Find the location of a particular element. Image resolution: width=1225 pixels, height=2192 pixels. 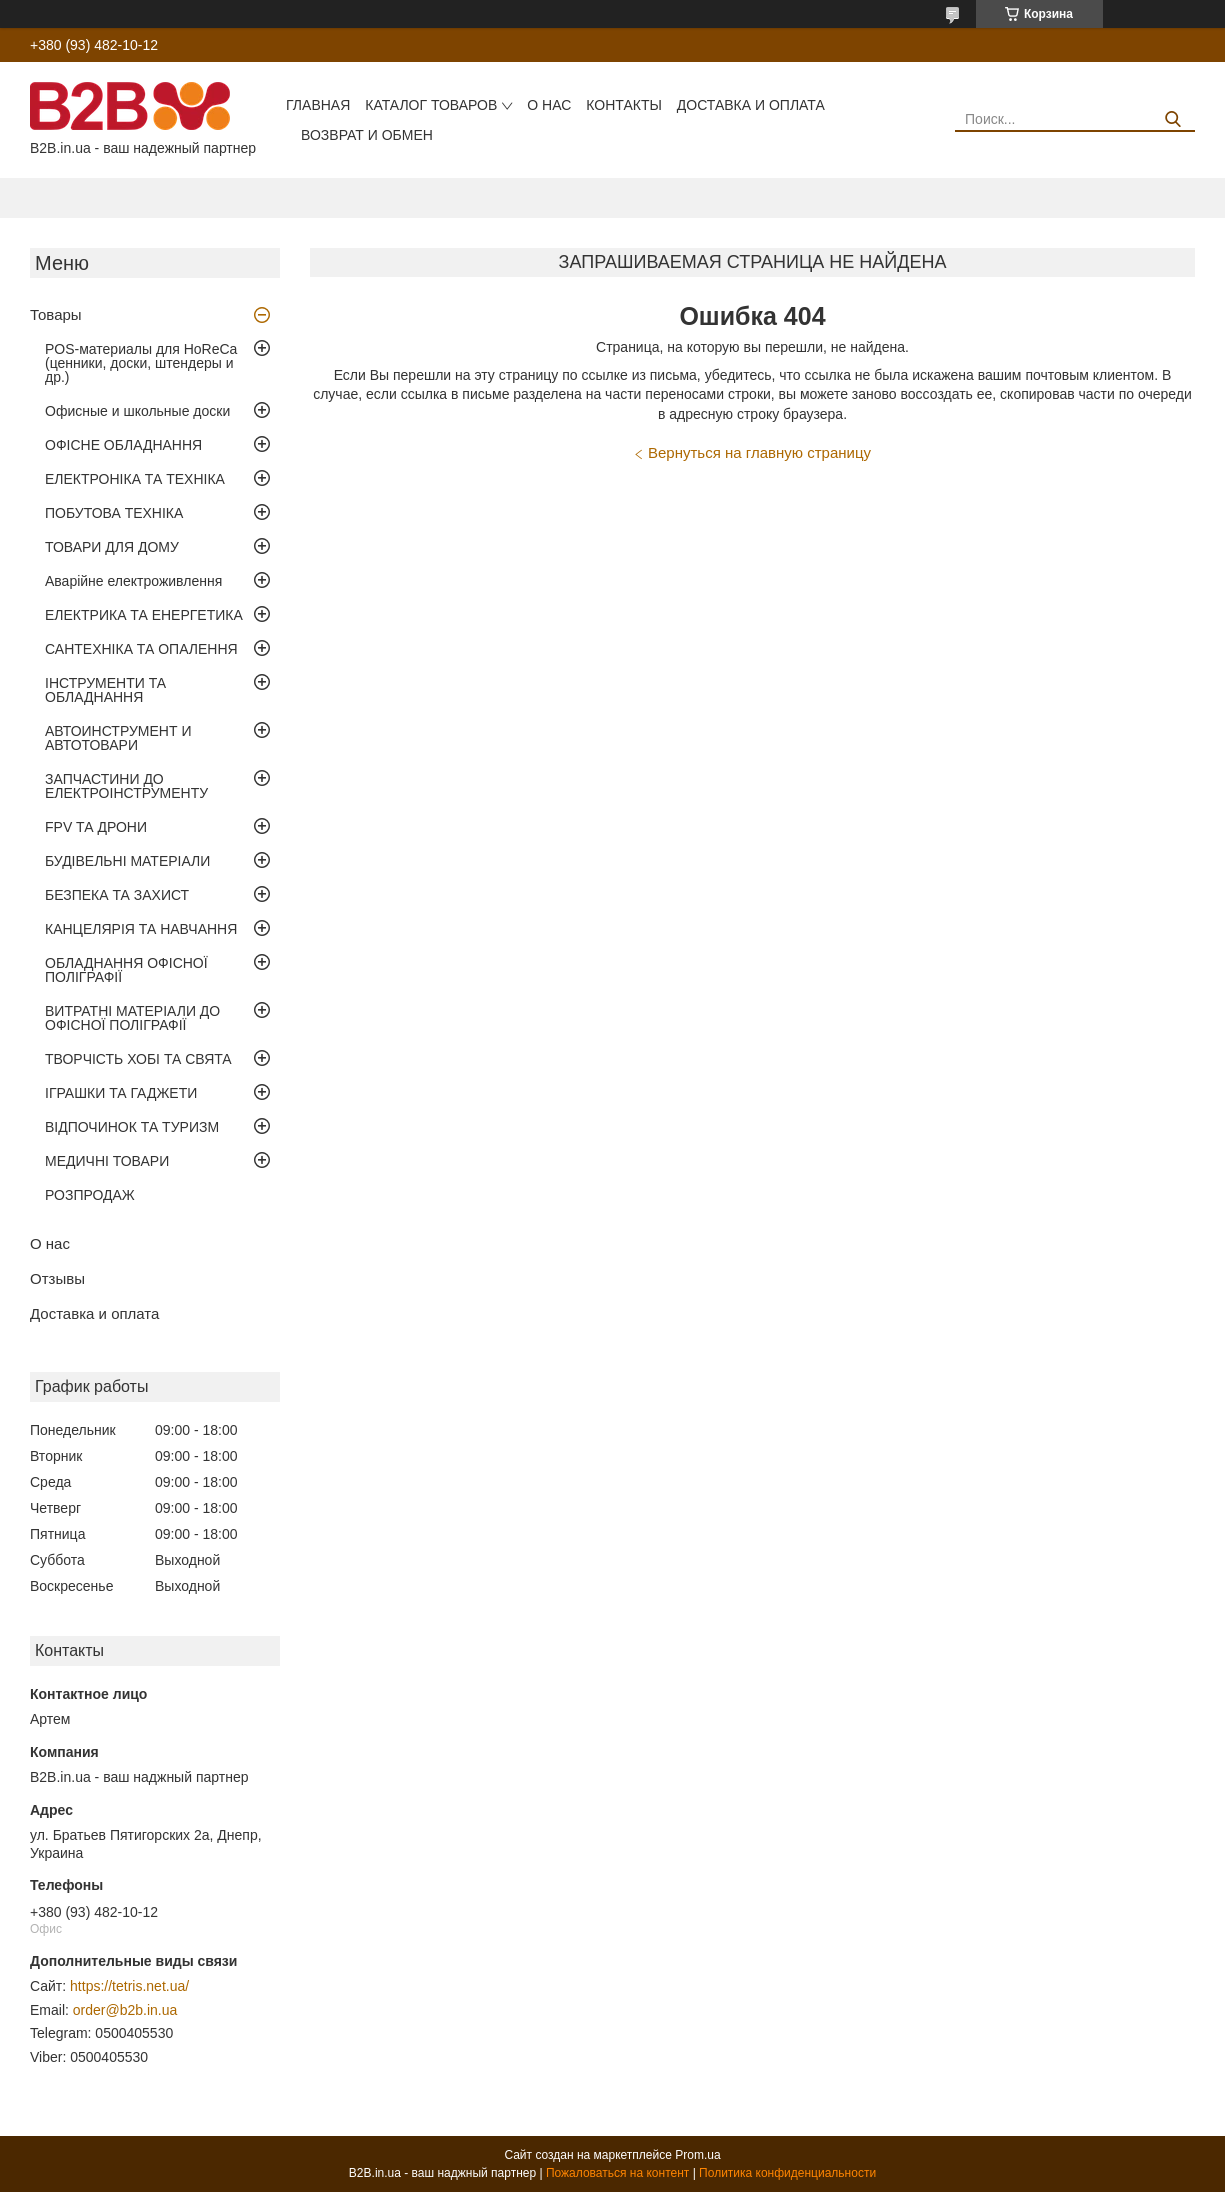

ІНСТРУМЕНТИ ТА ОБЛАДНАННЯ is located at coordinates (105, 690).